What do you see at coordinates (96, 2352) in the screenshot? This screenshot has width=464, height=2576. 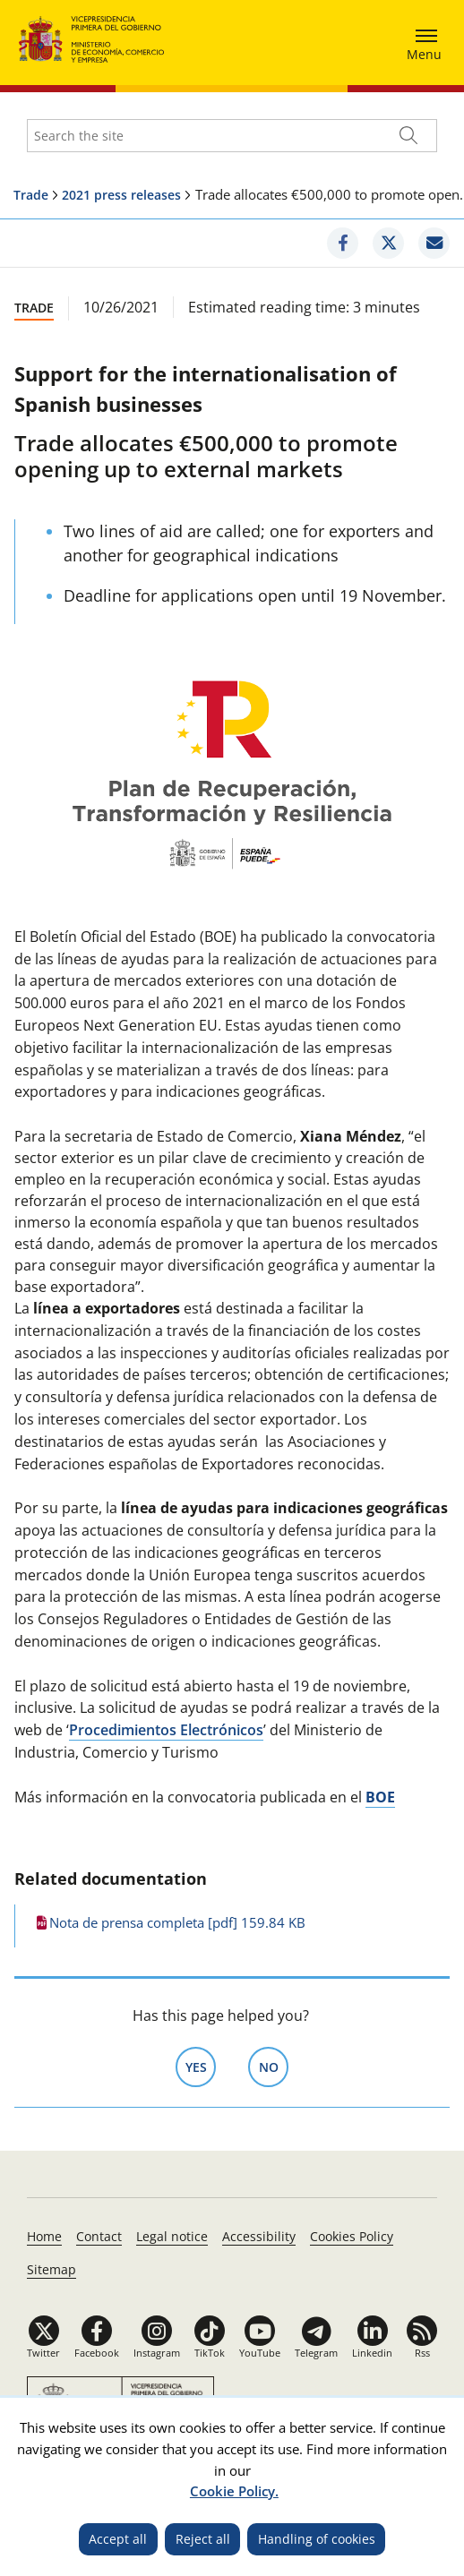 I see `Facebook` at bounding box center [96, 2352].